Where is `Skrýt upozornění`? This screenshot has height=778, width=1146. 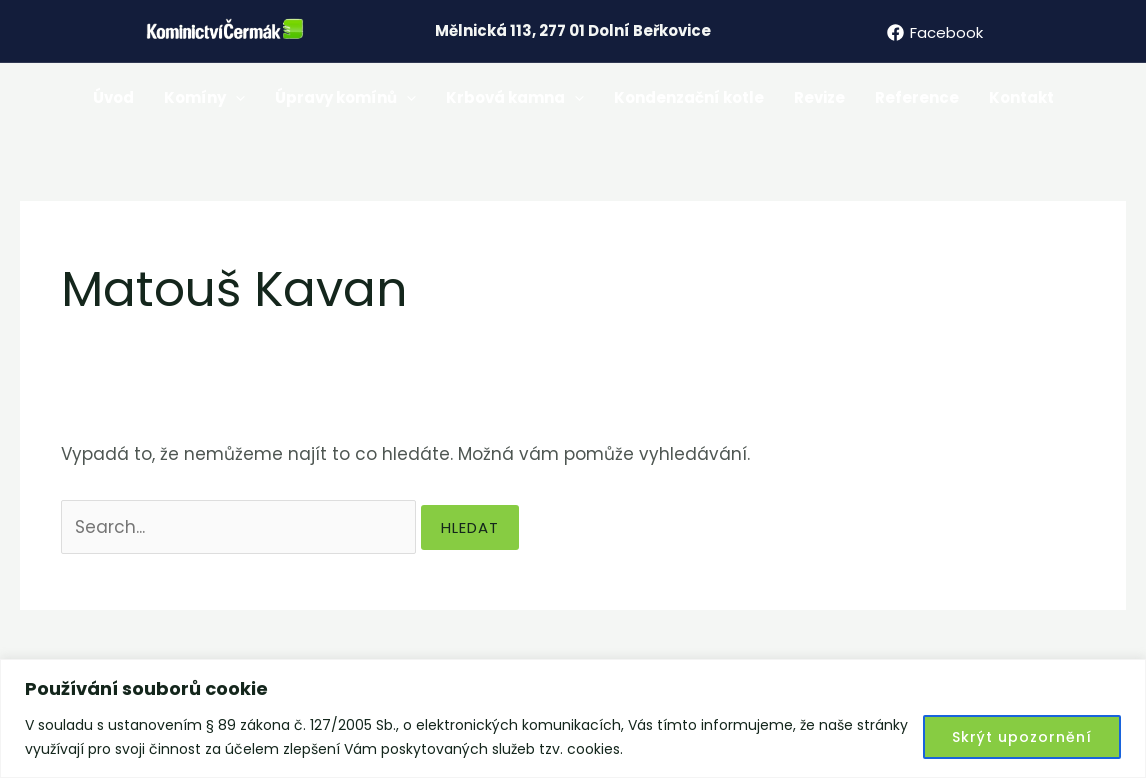
Skrýt upozornění is located at coordinates (1022, 737).